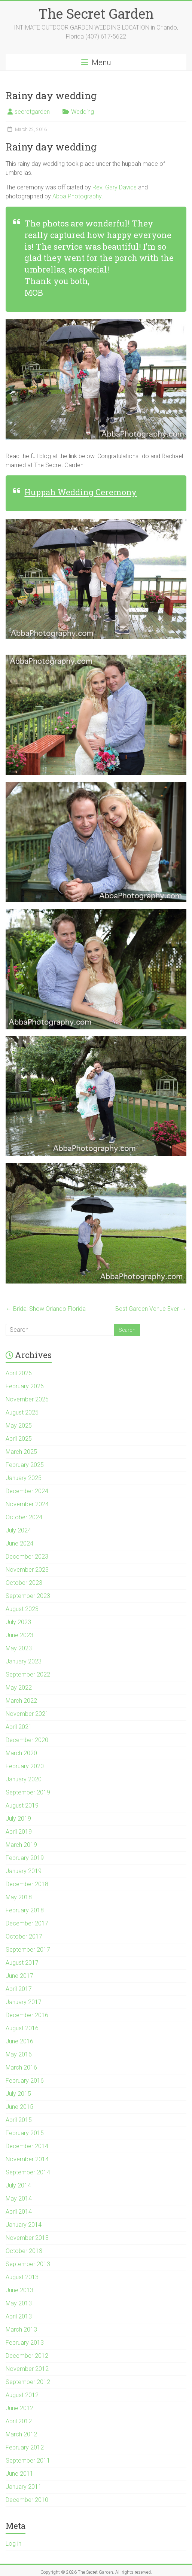 The width and height of the screenshot is (192, 2576). Describe the element at coordinates (27, 1491) in the screenshot. I see `December 2024` at that location.